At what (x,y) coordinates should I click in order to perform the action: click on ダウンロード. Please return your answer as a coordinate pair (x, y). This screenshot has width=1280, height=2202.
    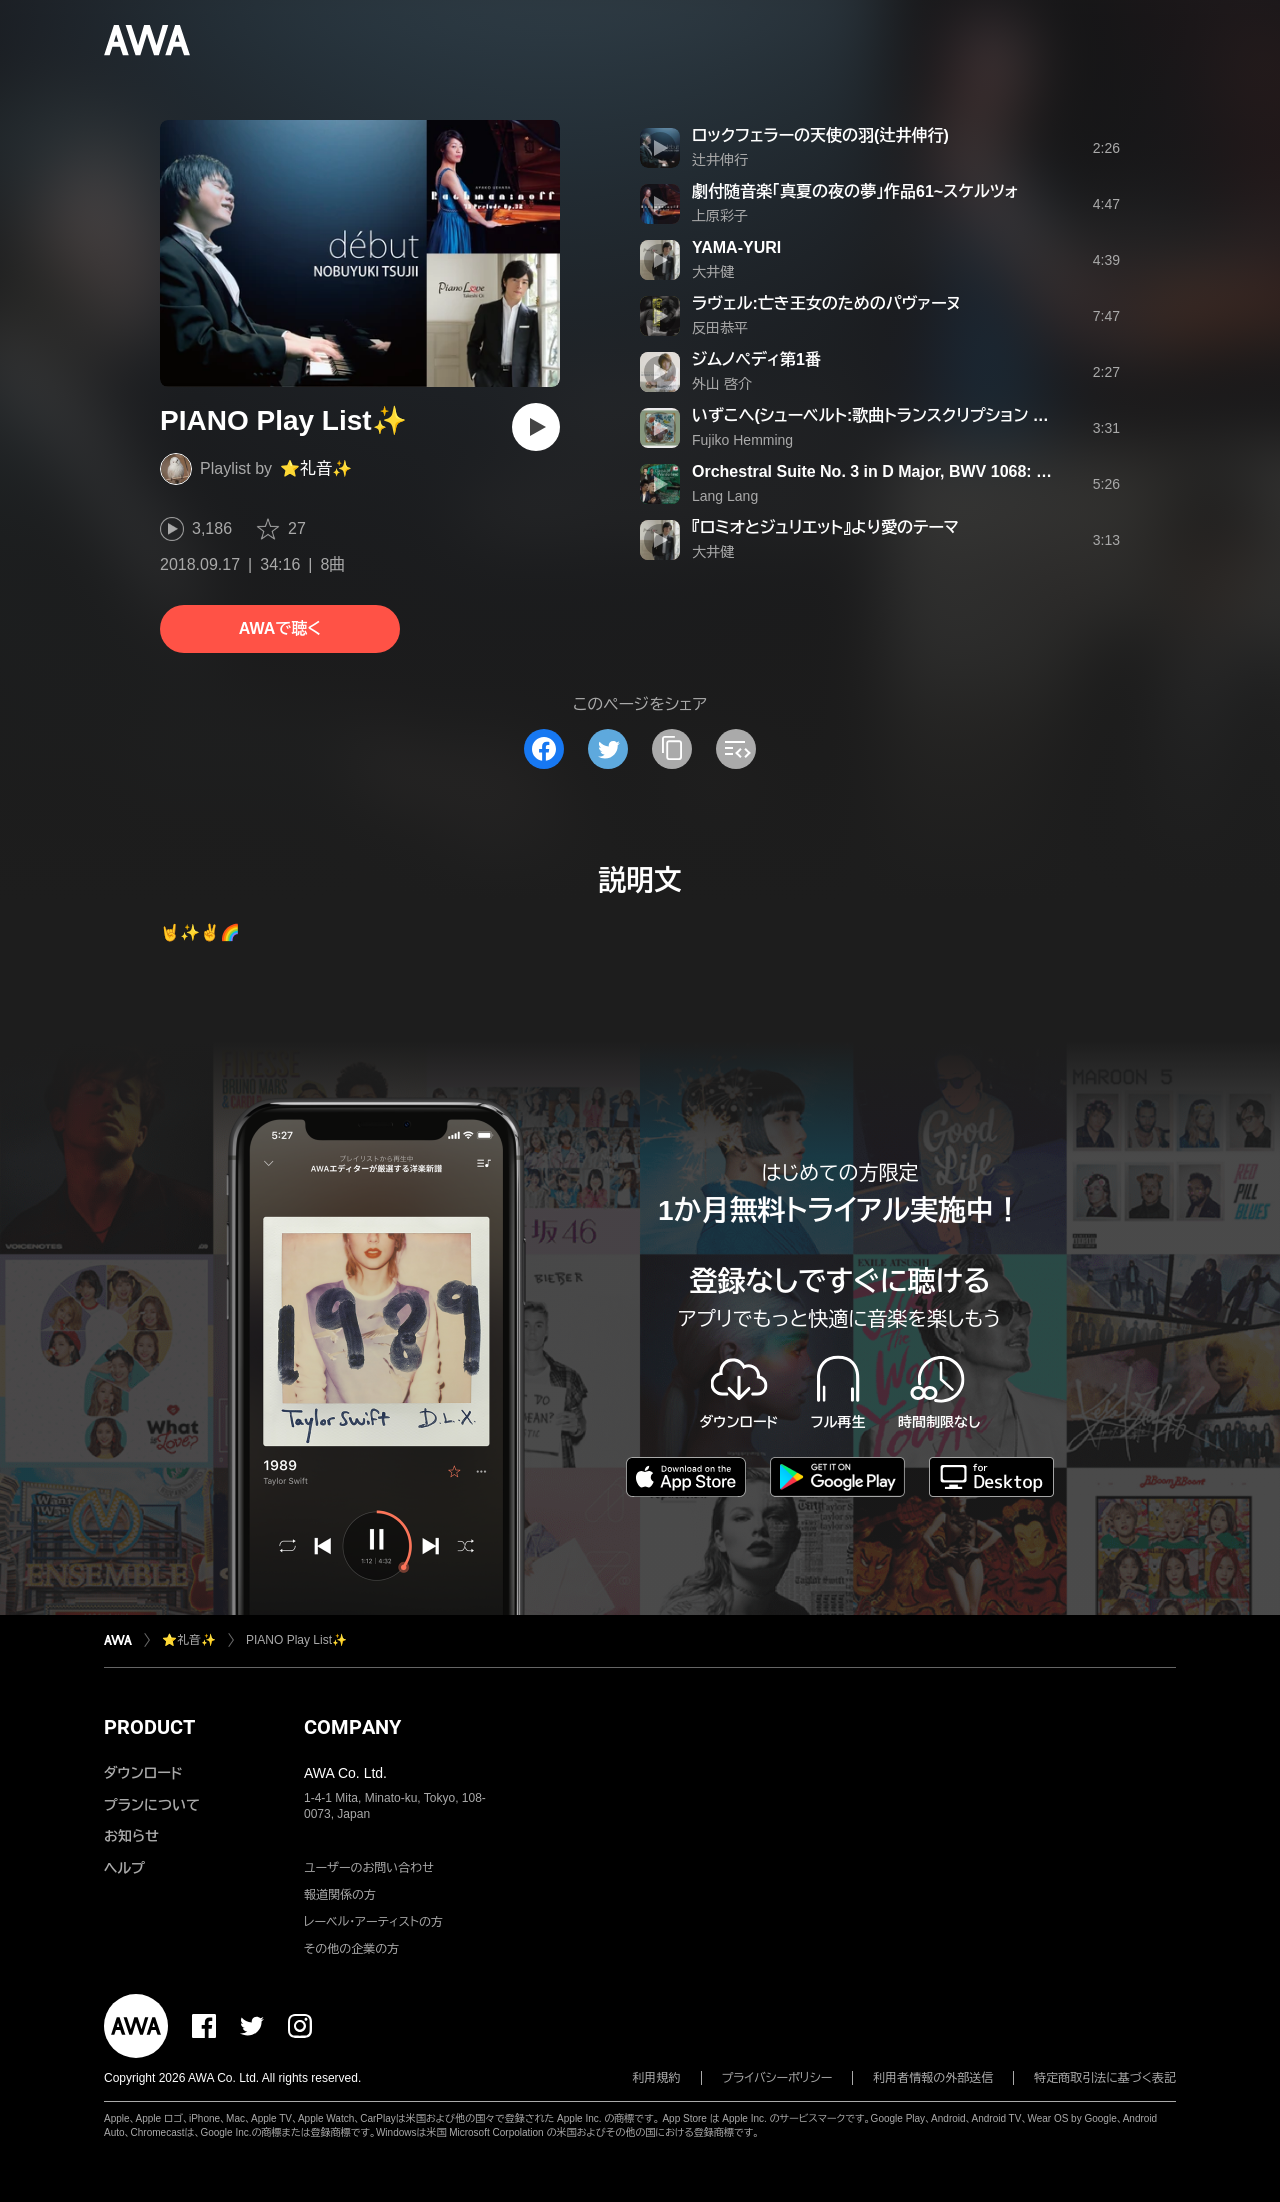
    Looking at the image, I should click on (143, 1773).